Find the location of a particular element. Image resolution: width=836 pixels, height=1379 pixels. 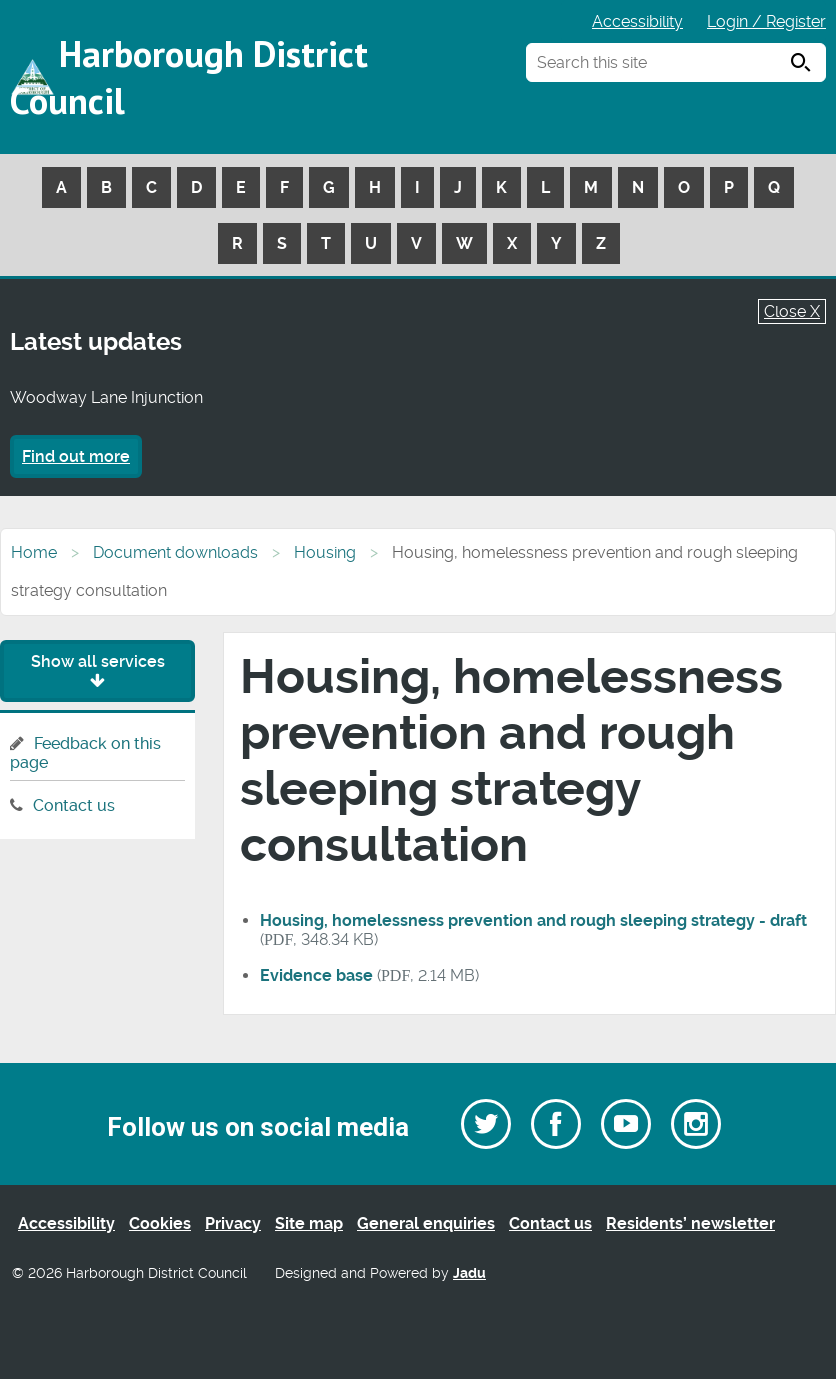

Accessibility is located at coordinates (637, 21).